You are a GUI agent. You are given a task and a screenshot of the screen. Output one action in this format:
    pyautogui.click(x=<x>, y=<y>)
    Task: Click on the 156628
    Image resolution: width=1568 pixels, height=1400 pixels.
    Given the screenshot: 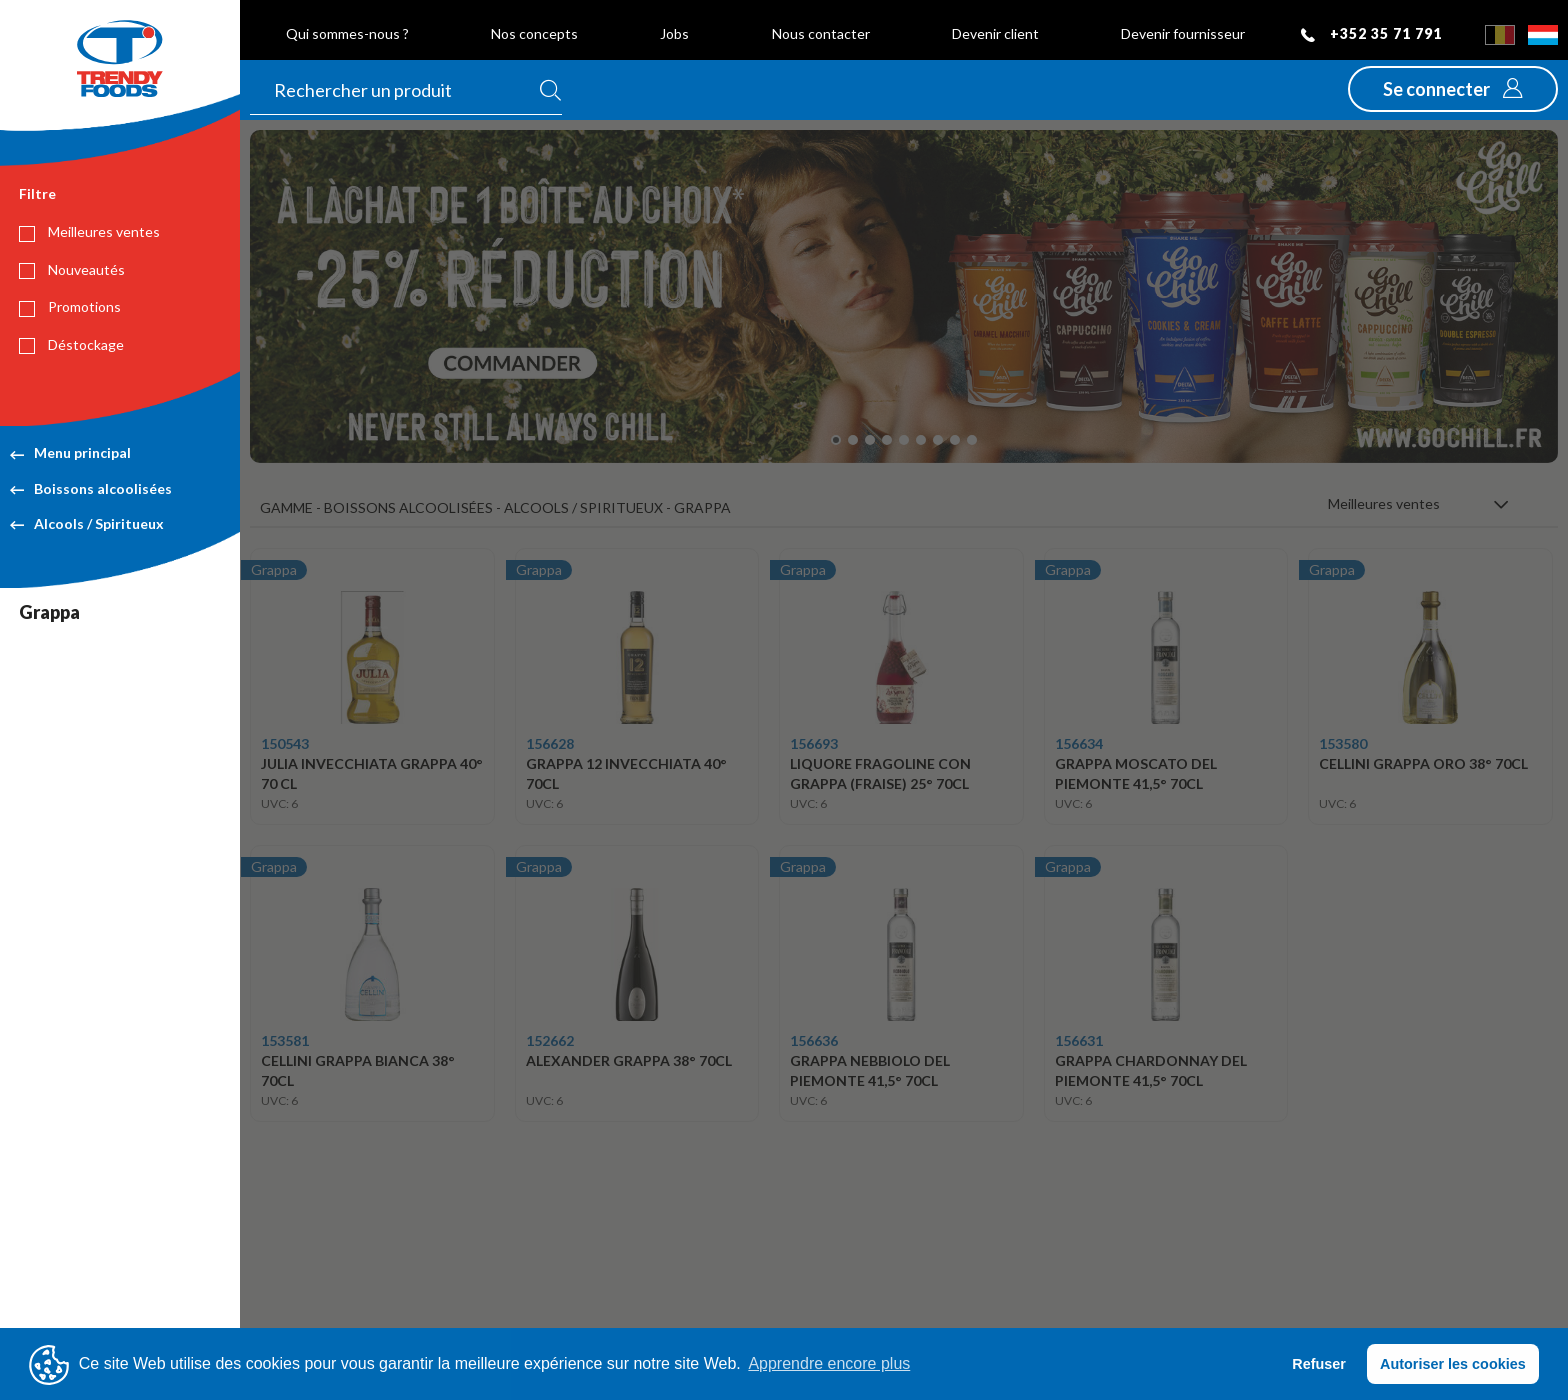 What is the action you would take?
    pyautogui.click(x=550, y=743)
    